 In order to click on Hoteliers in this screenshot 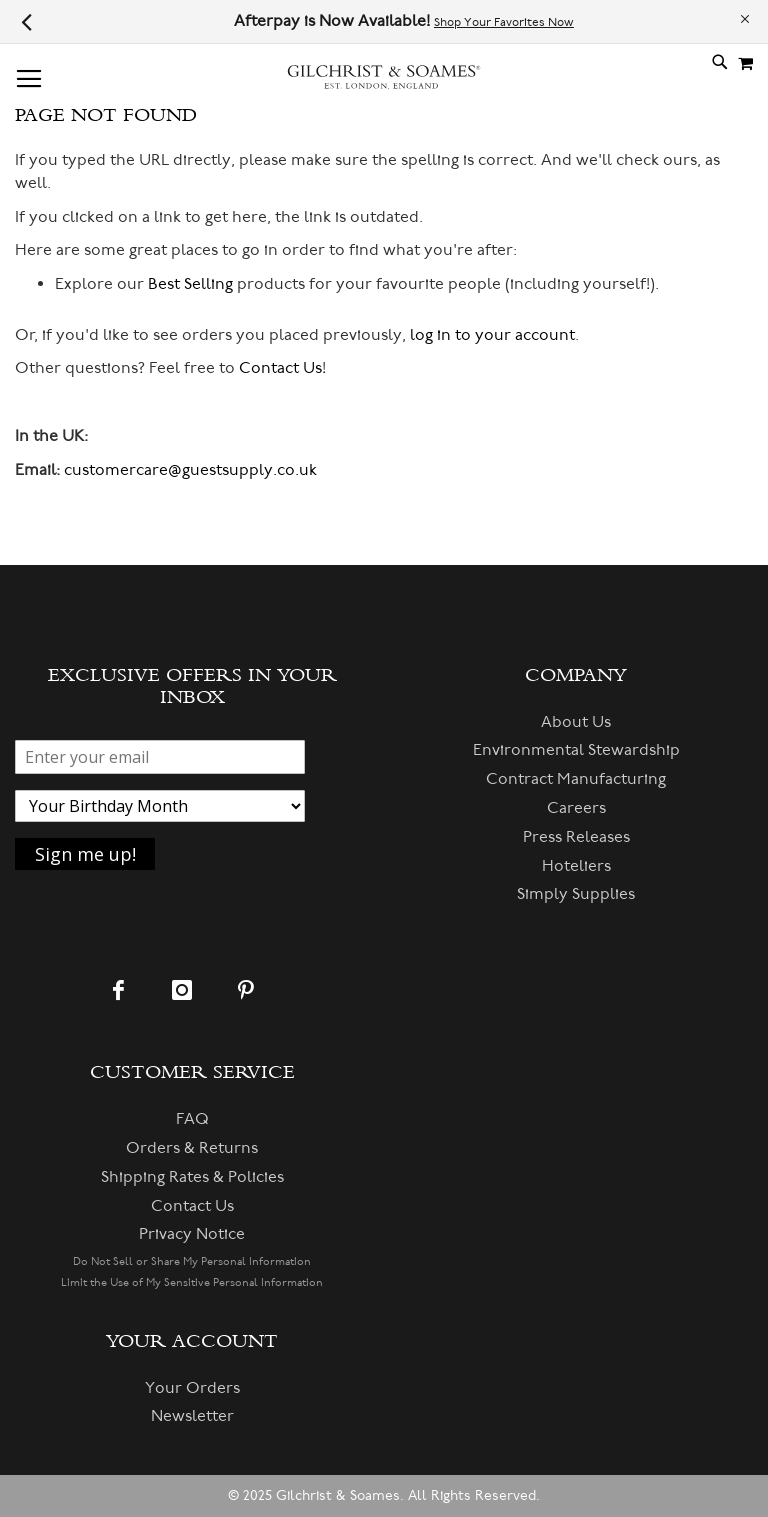, I will do `click(576, 866)`.